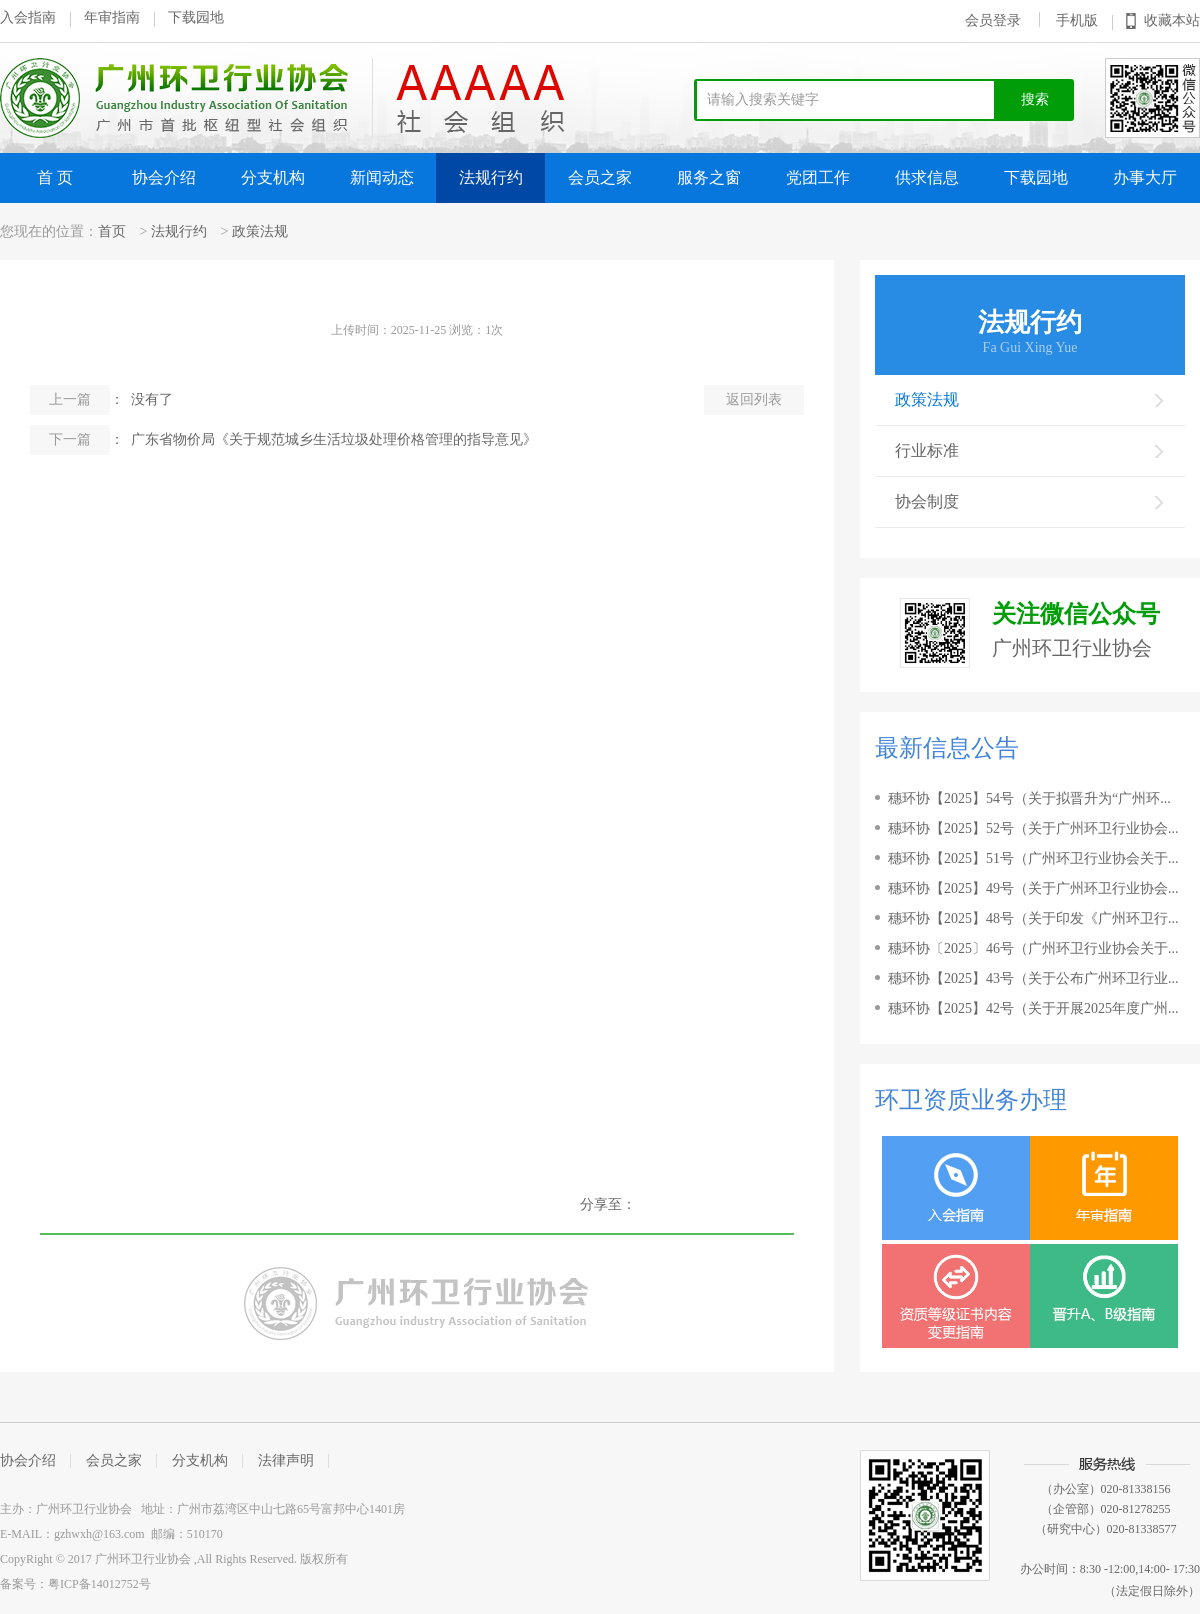 This screenshot has width=1200, height=1614. What do you see at coordinates (1033, 858) in the screenshot?
I see `穗环协【2025】51号（广州环卫行业协会关于...` at bounding box center [1033, 858].